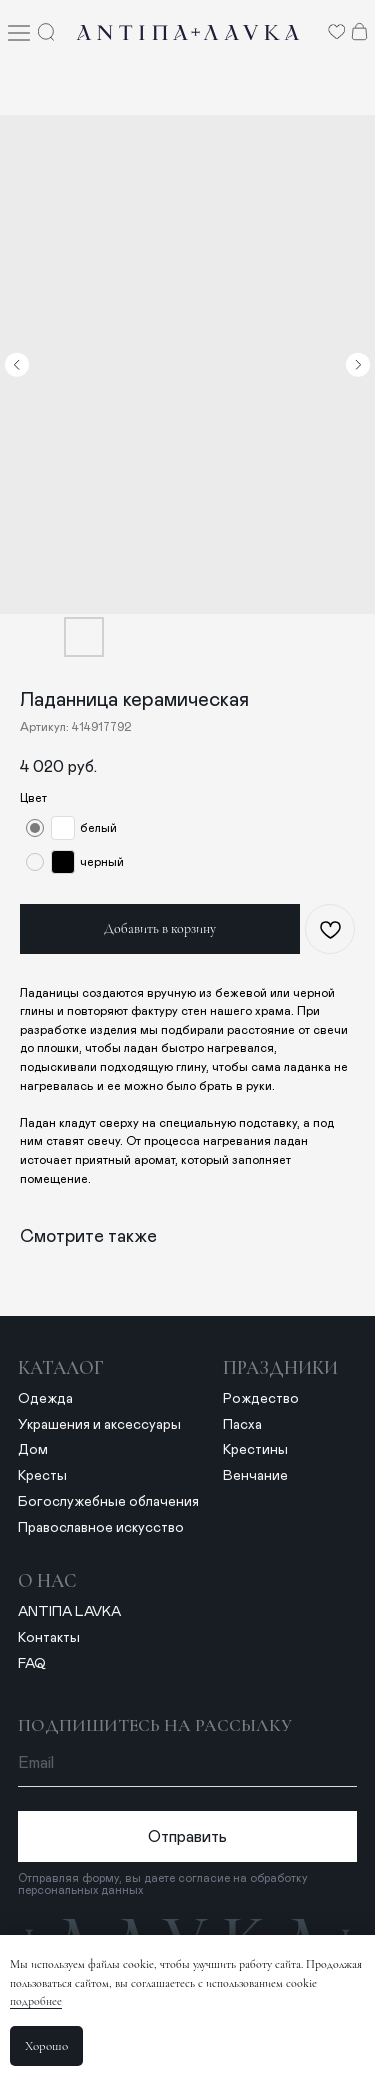  I want to click on Отправить, so click(187, 1837).